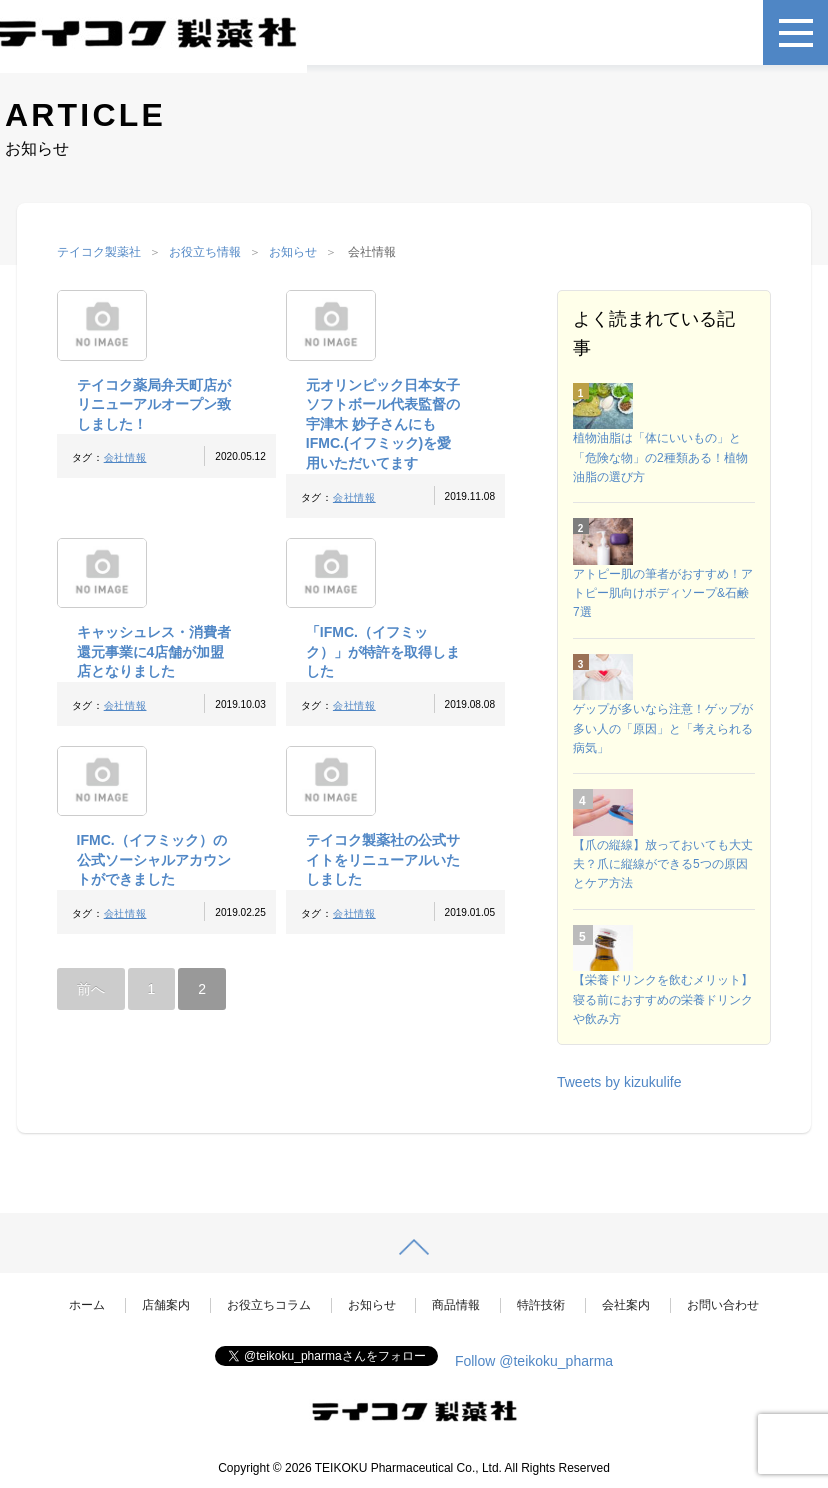  What do you see at coordinates (269, 1305) in the screenshot?
I see `お役立ちコラム` at bounding box center [269, 1305].